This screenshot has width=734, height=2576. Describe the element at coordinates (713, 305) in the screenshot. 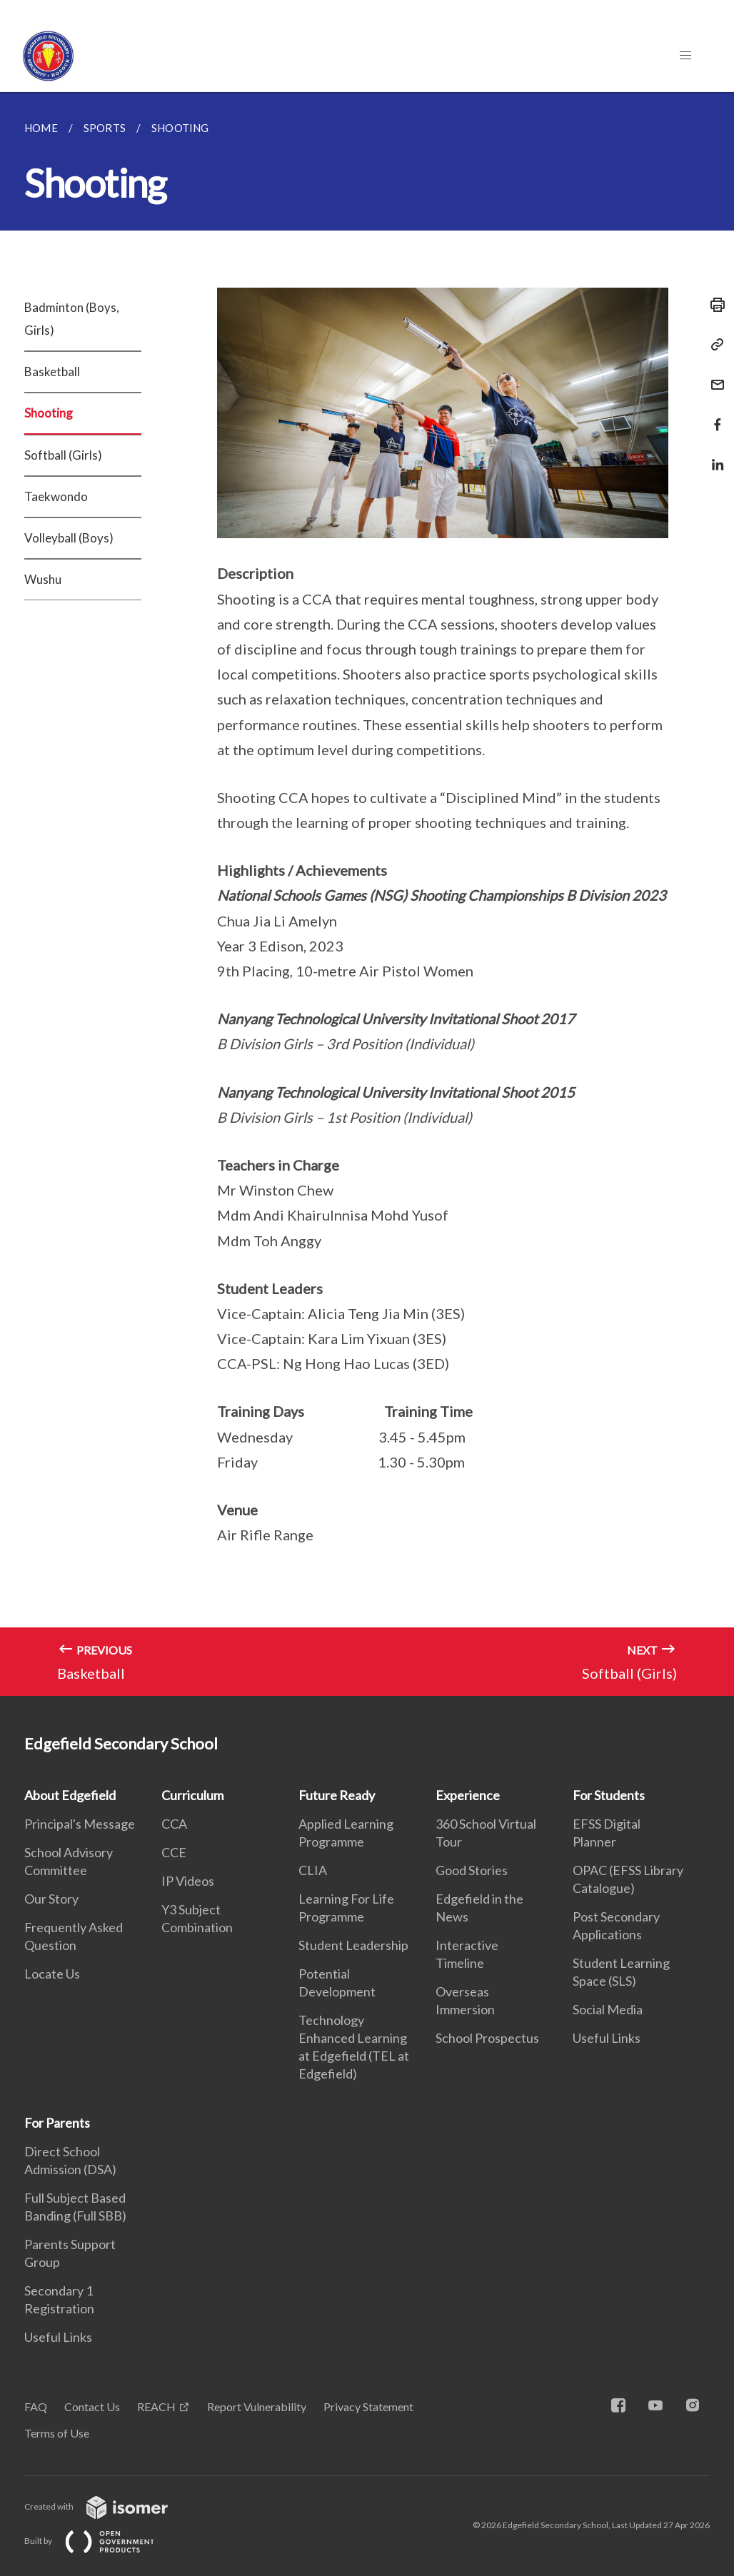

I see `[Print]` at that location.